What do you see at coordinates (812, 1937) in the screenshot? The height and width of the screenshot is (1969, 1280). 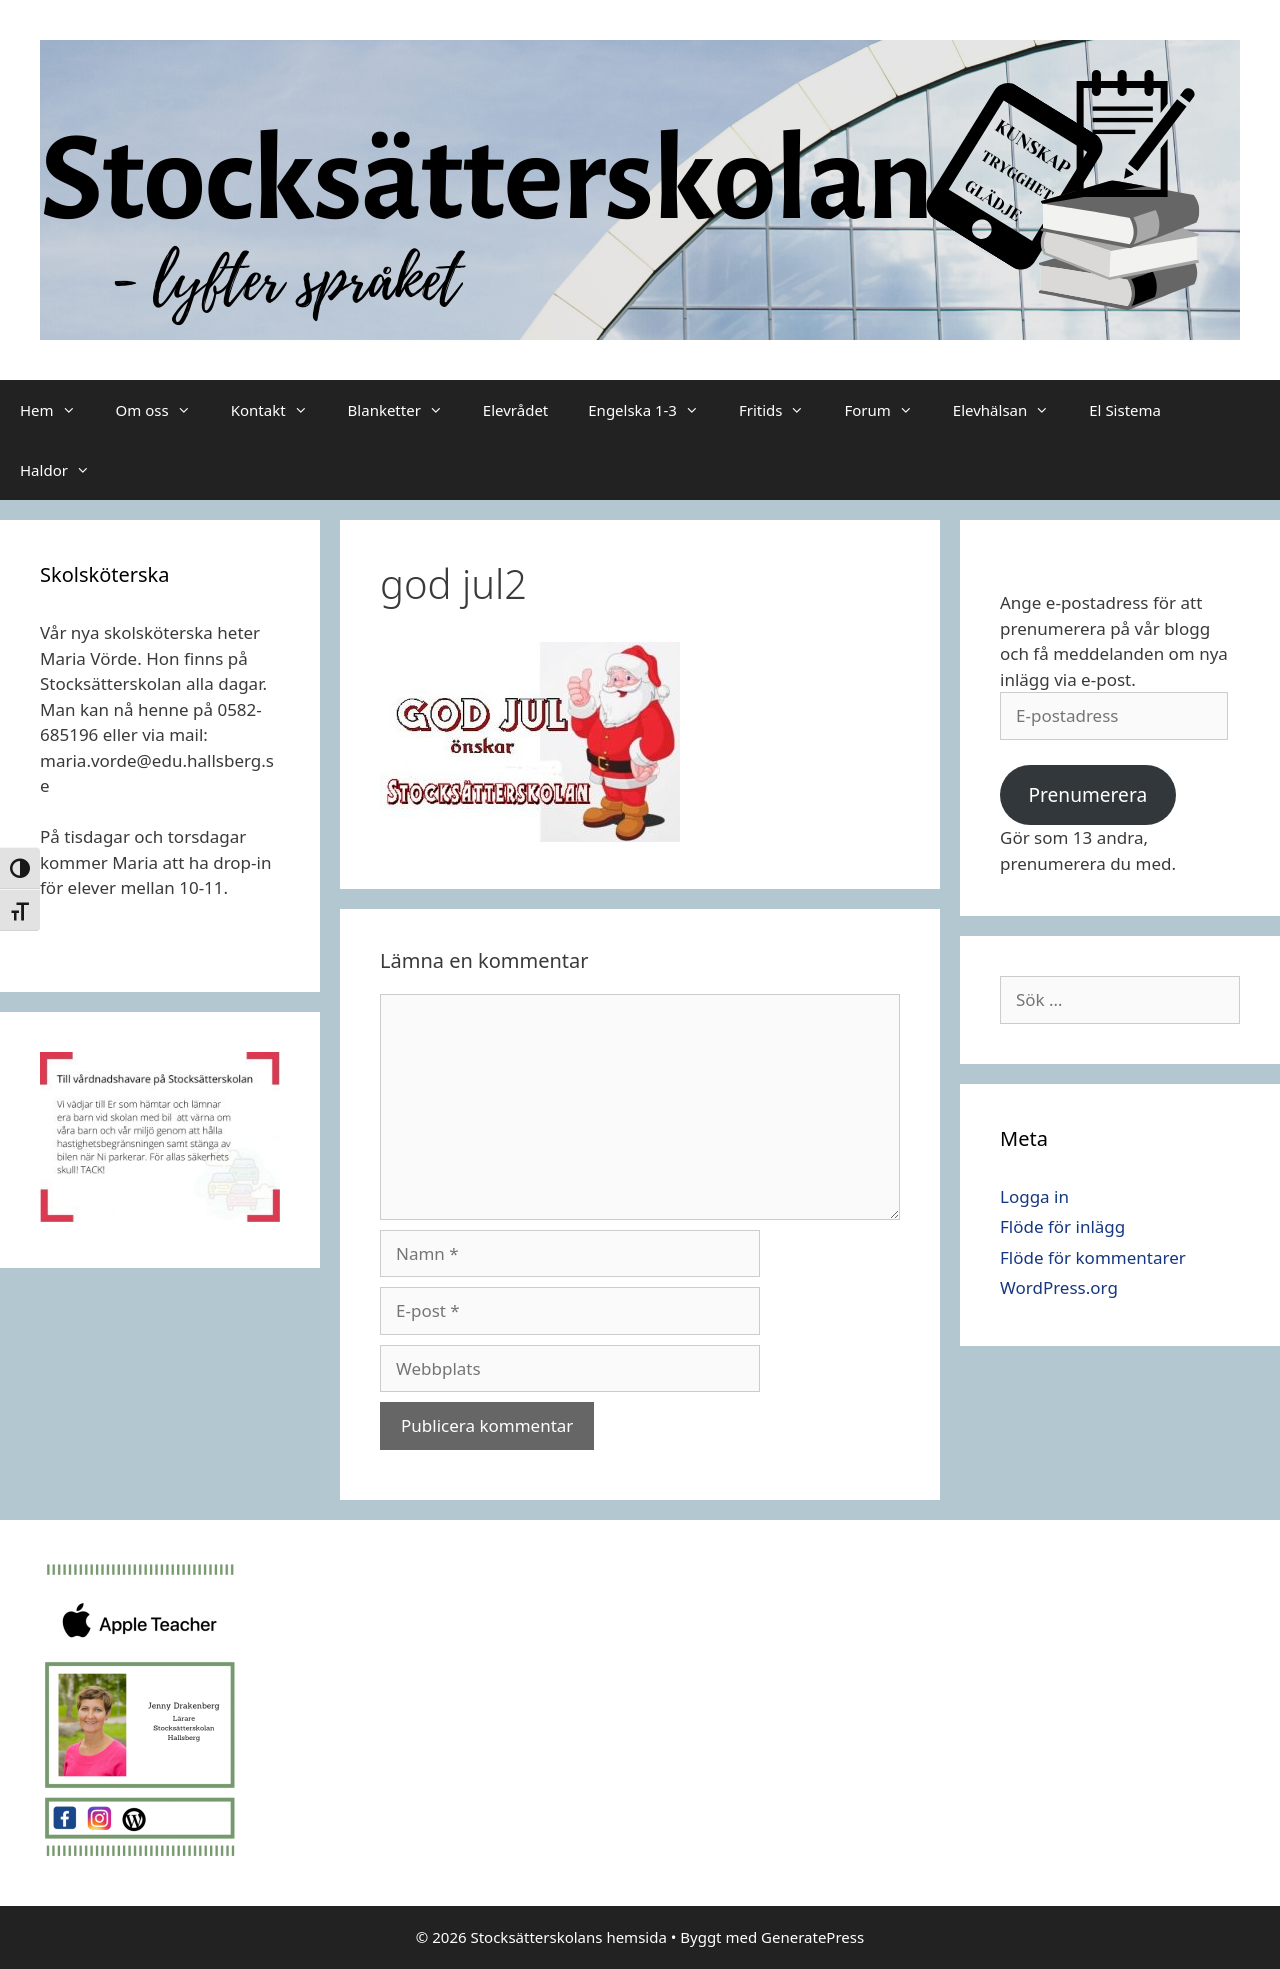 I see `GeneratePress` at bounding box center [812, 1937].